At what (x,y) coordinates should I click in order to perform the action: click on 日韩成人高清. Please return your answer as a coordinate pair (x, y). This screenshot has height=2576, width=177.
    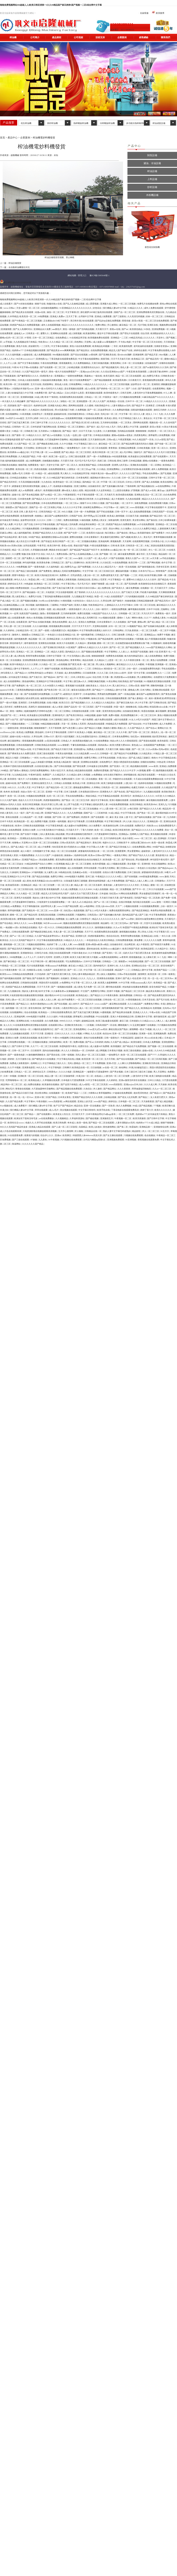
    Looking at the image, I should click on (93, 414).